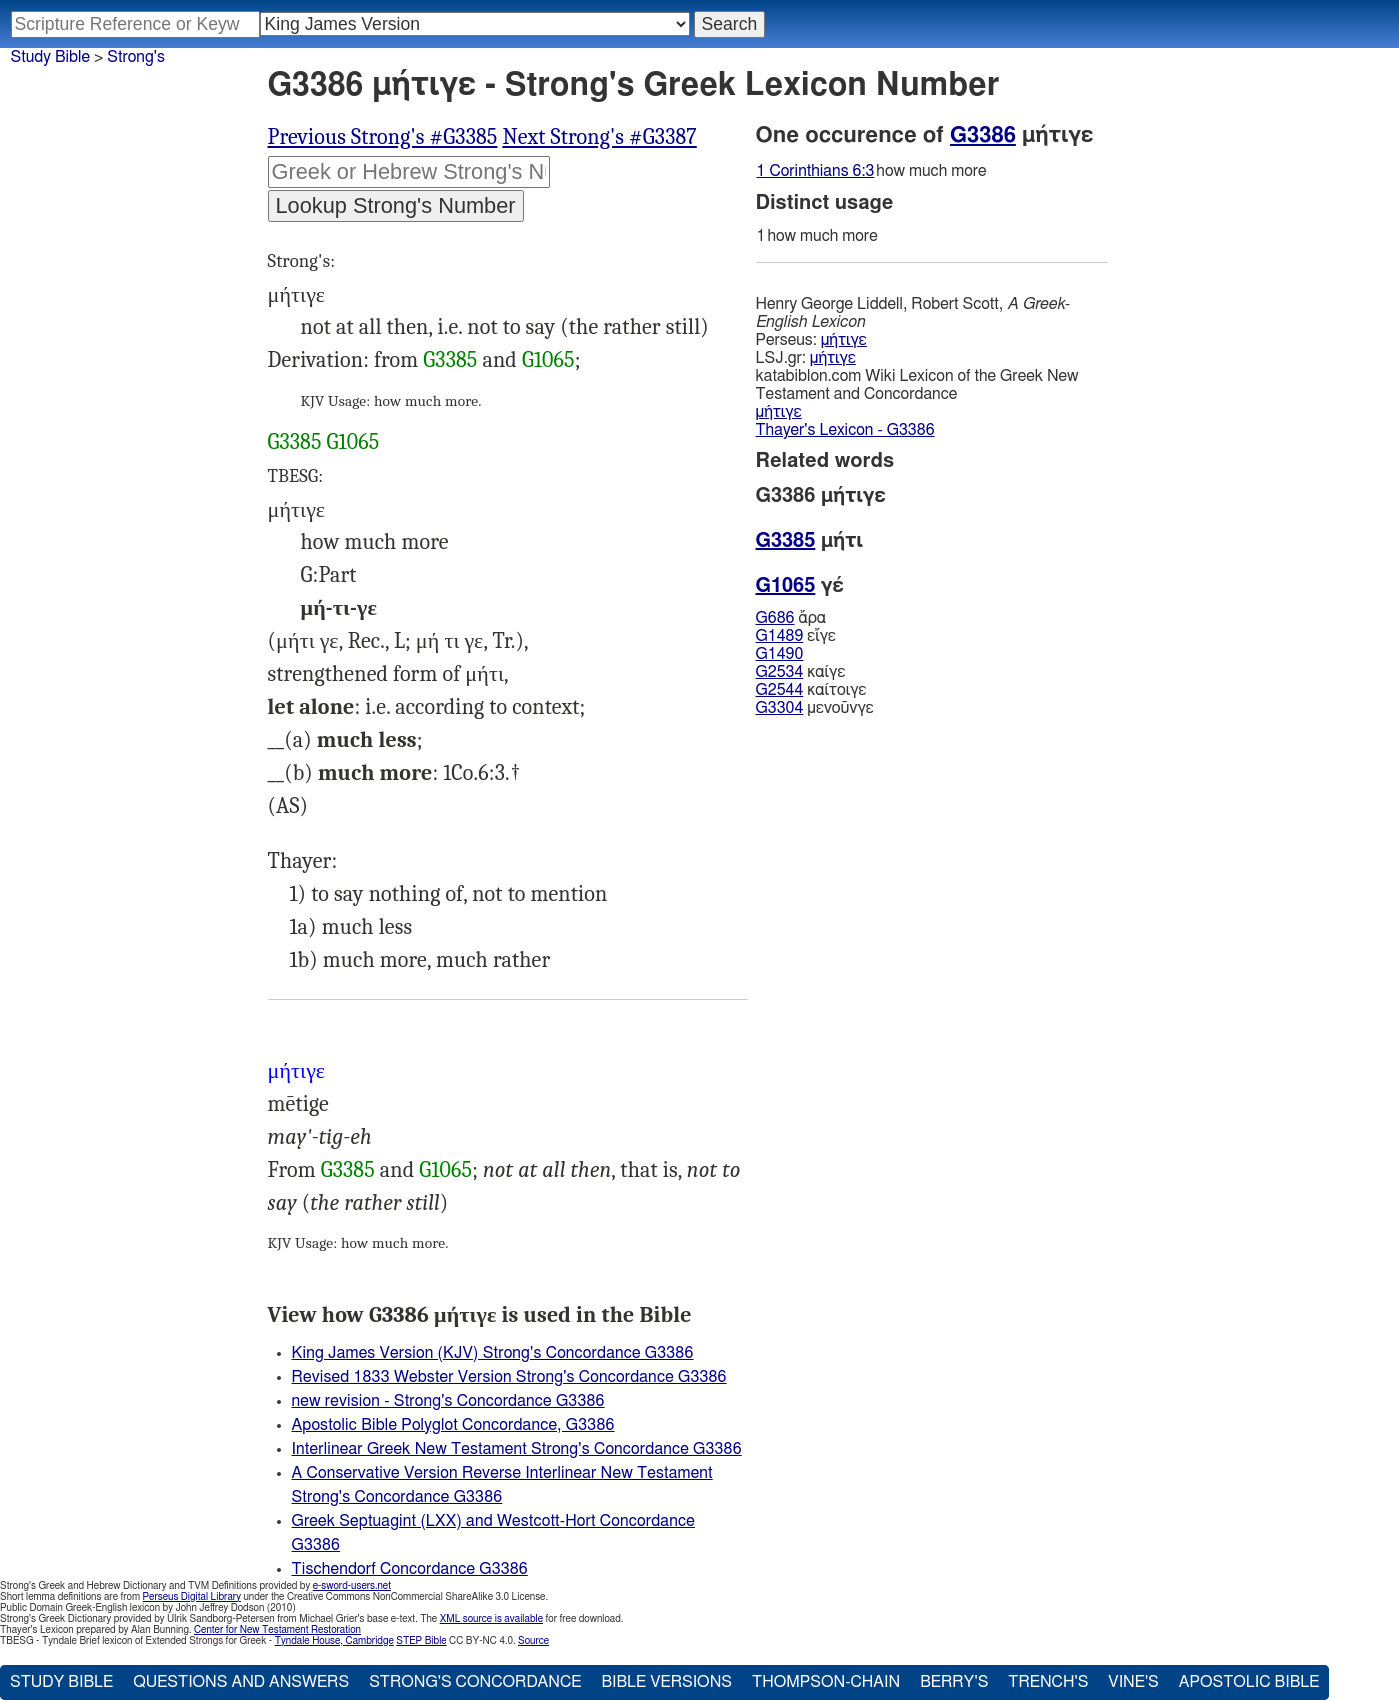 Image resolution: width=1399 pixels, height=1700 pixels. What do you see at coordinates (1133, 1682) in the screenshot?
I see `Vine's` at bounding box center [1133, 1682].